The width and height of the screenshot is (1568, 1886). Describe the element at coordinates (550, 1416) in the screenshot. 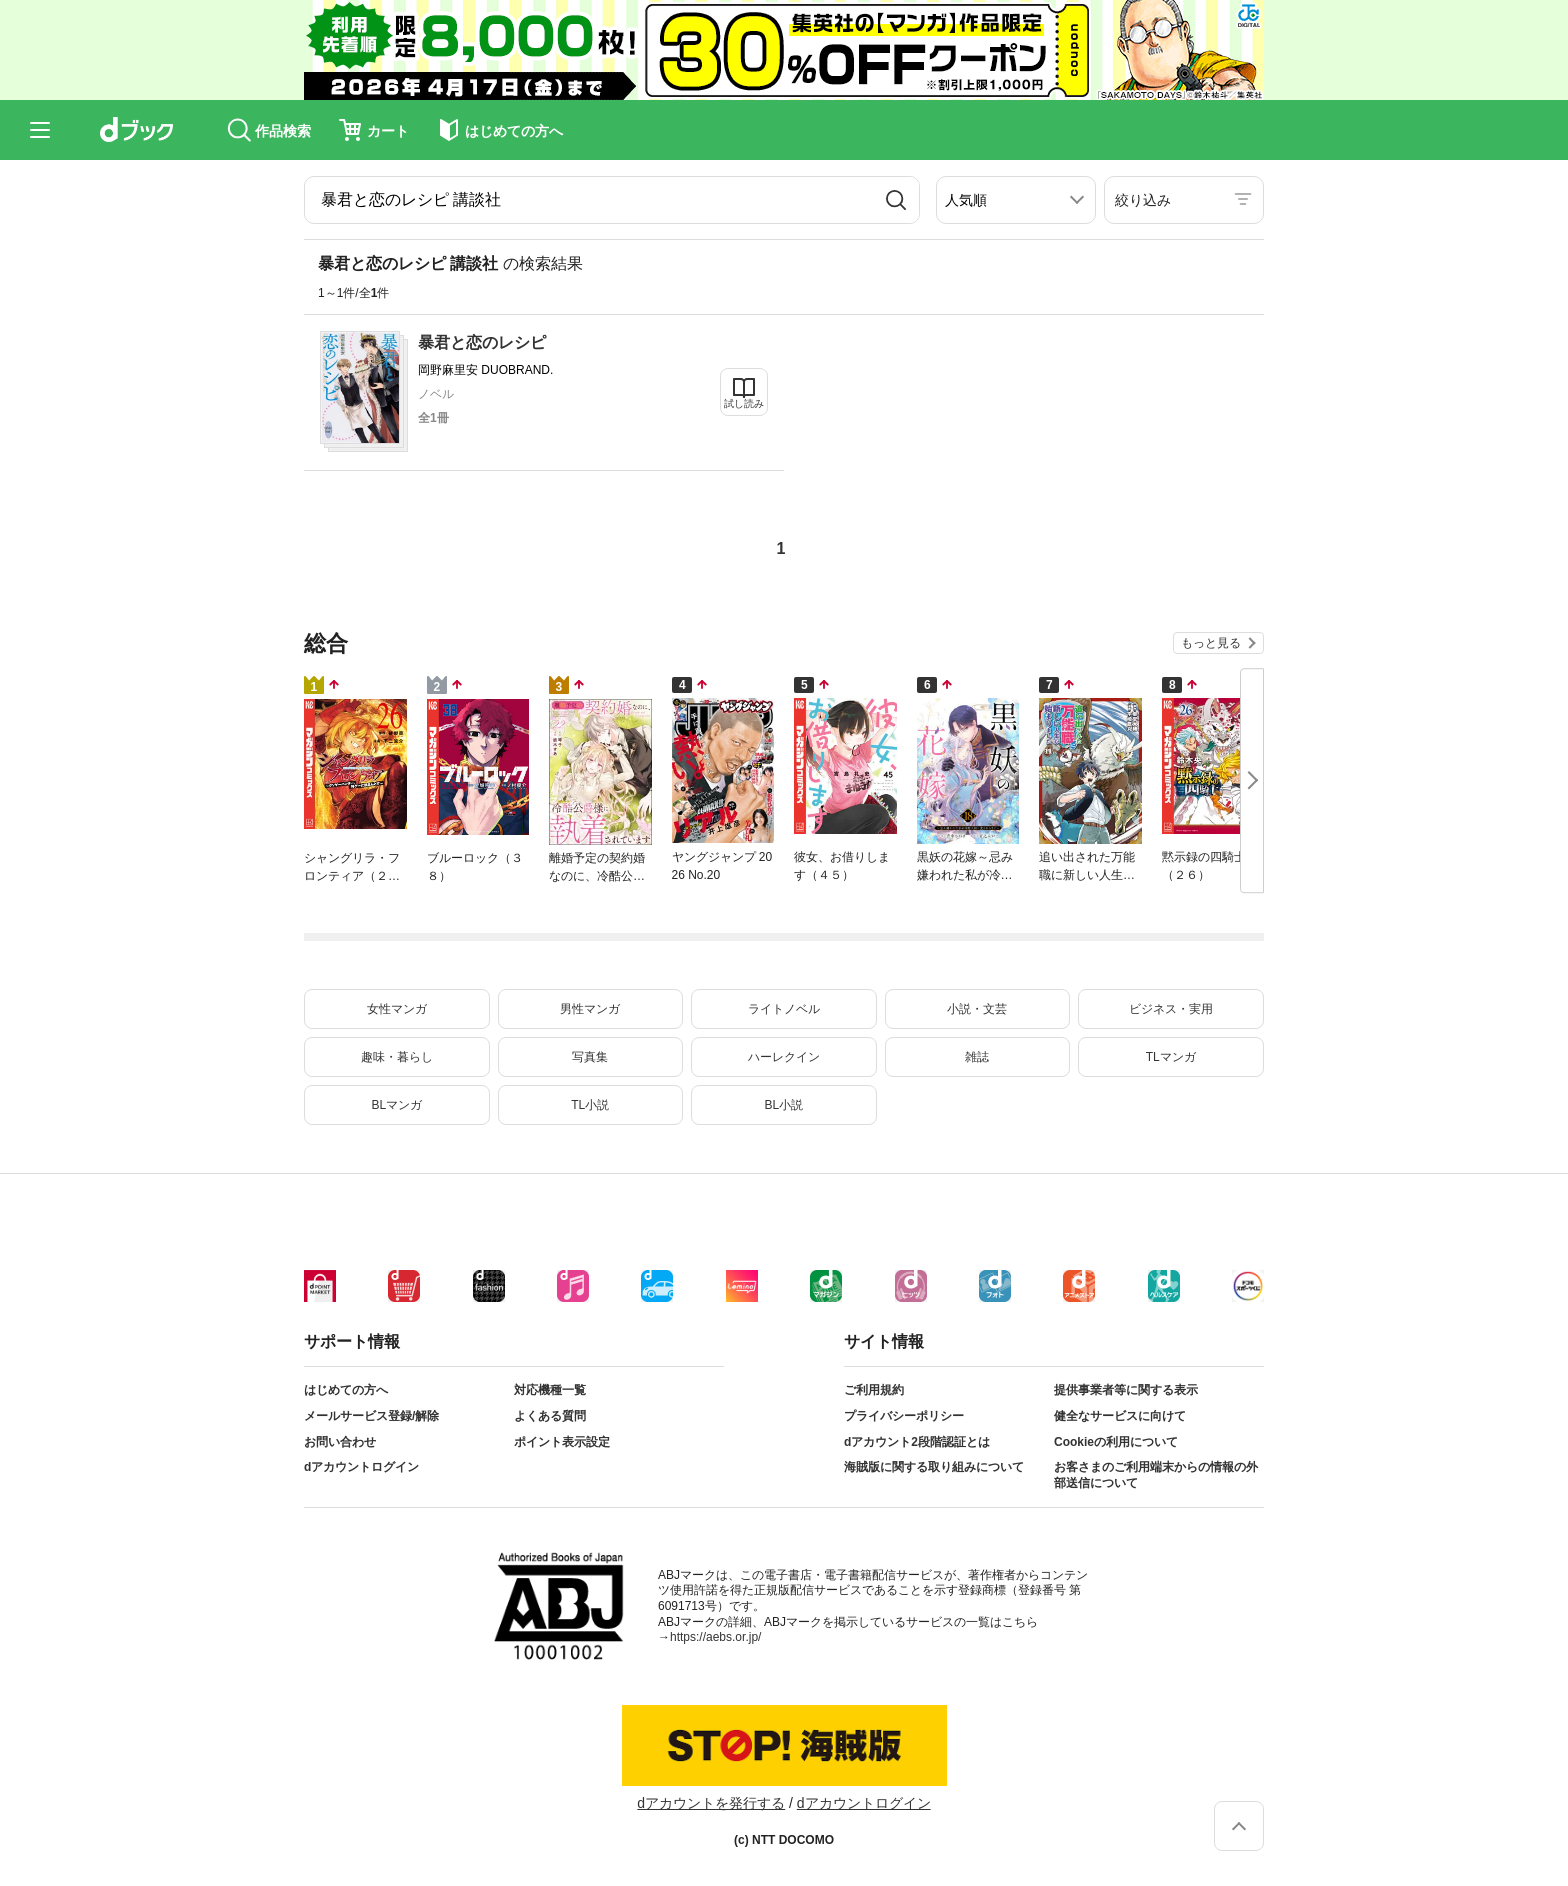

I see `よくある質問` at that location.